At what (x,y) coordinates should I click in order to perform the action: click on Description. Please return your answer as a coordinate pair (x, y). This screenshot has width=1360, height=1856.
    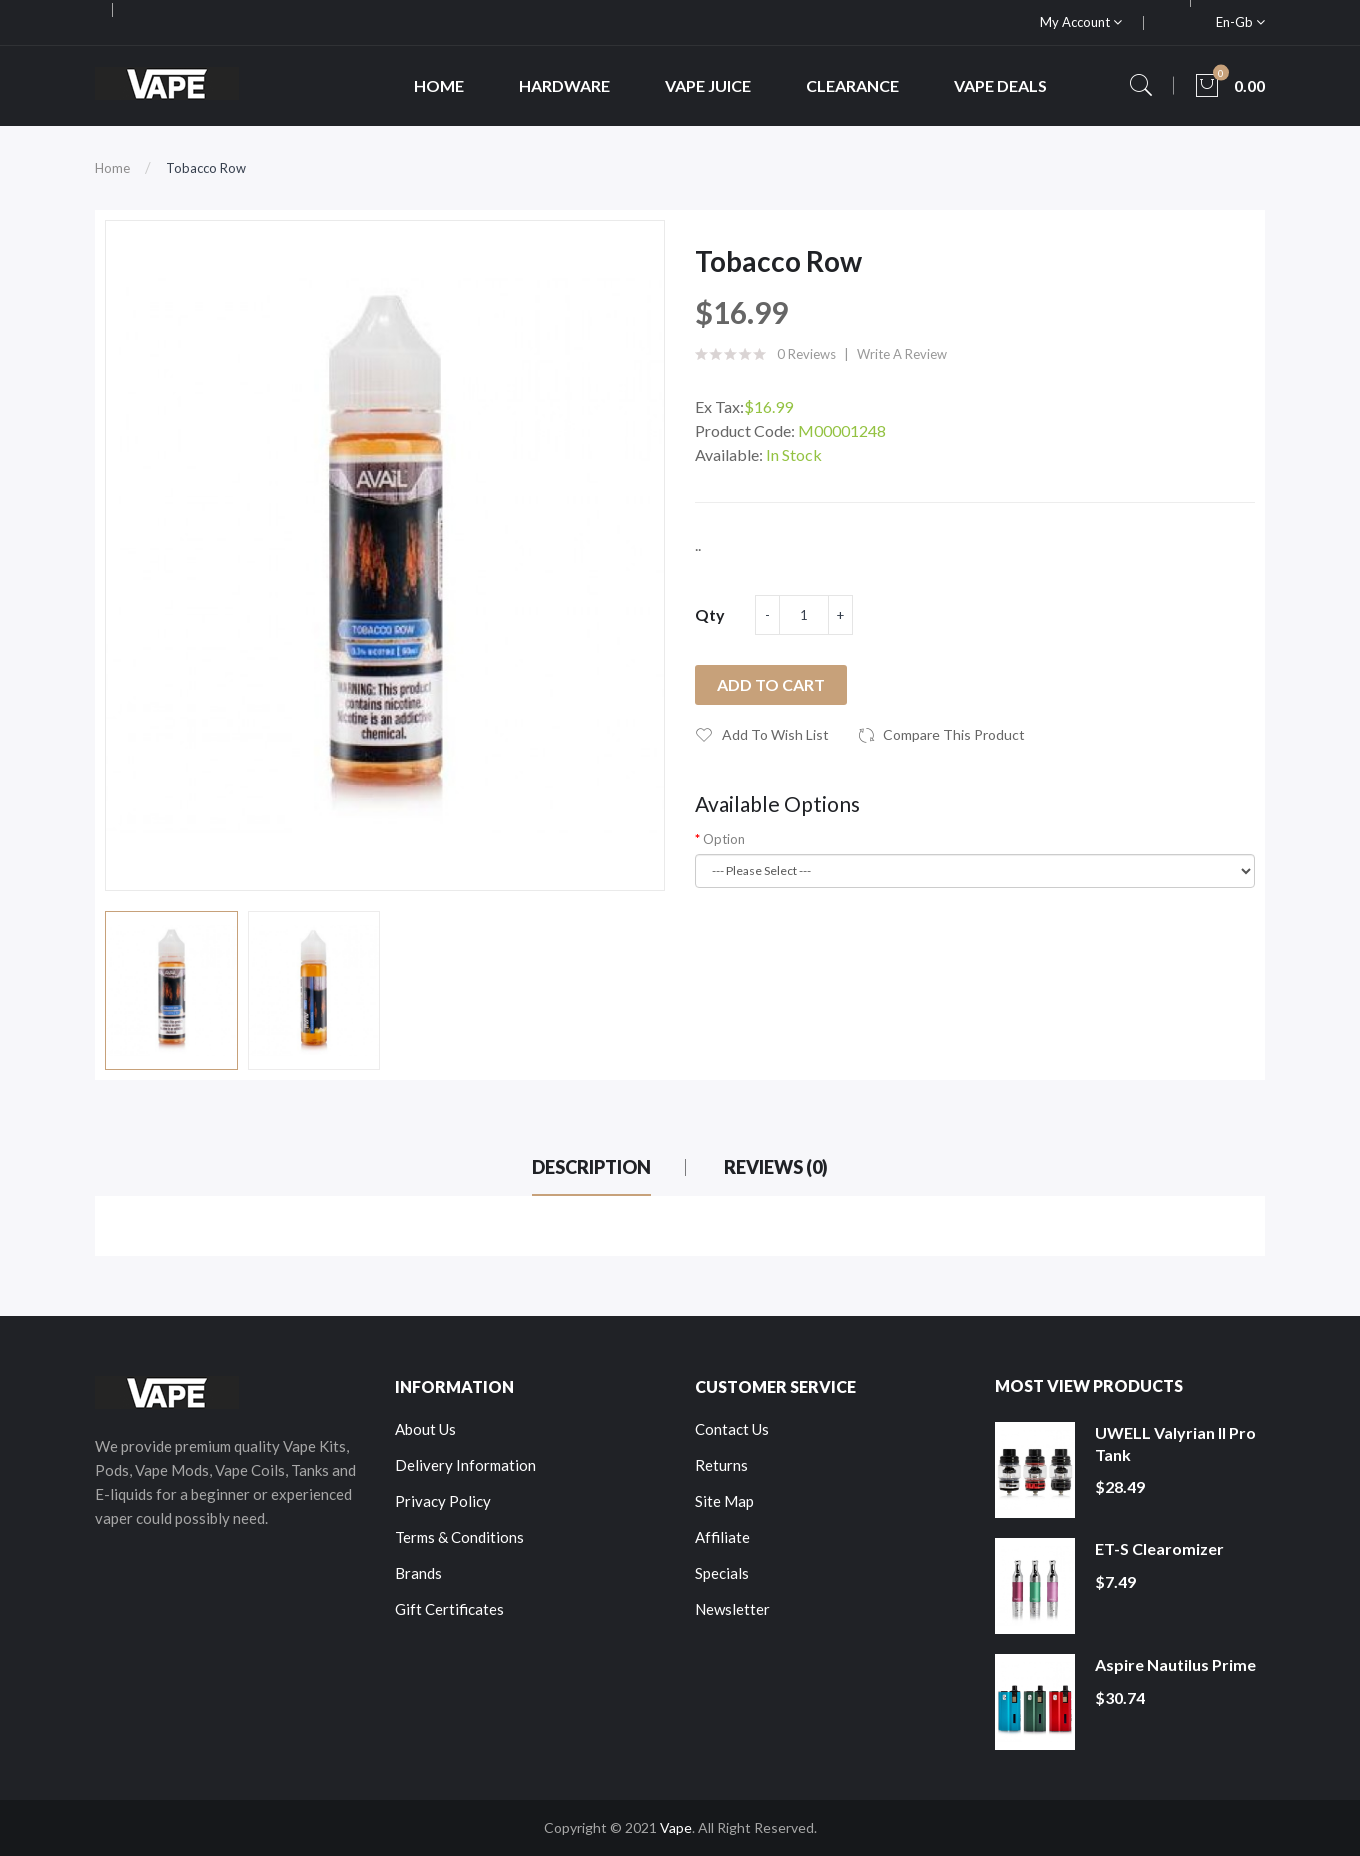
    Looking at the image, I should click on (591, 1167).